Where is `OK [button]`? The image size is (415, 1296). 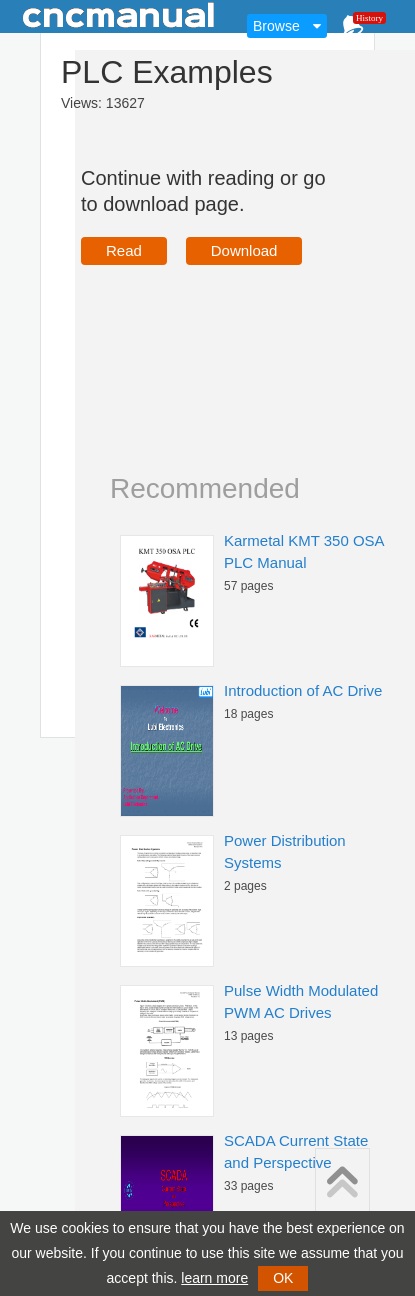
OK [button] is located at coordinates (283, 1278).